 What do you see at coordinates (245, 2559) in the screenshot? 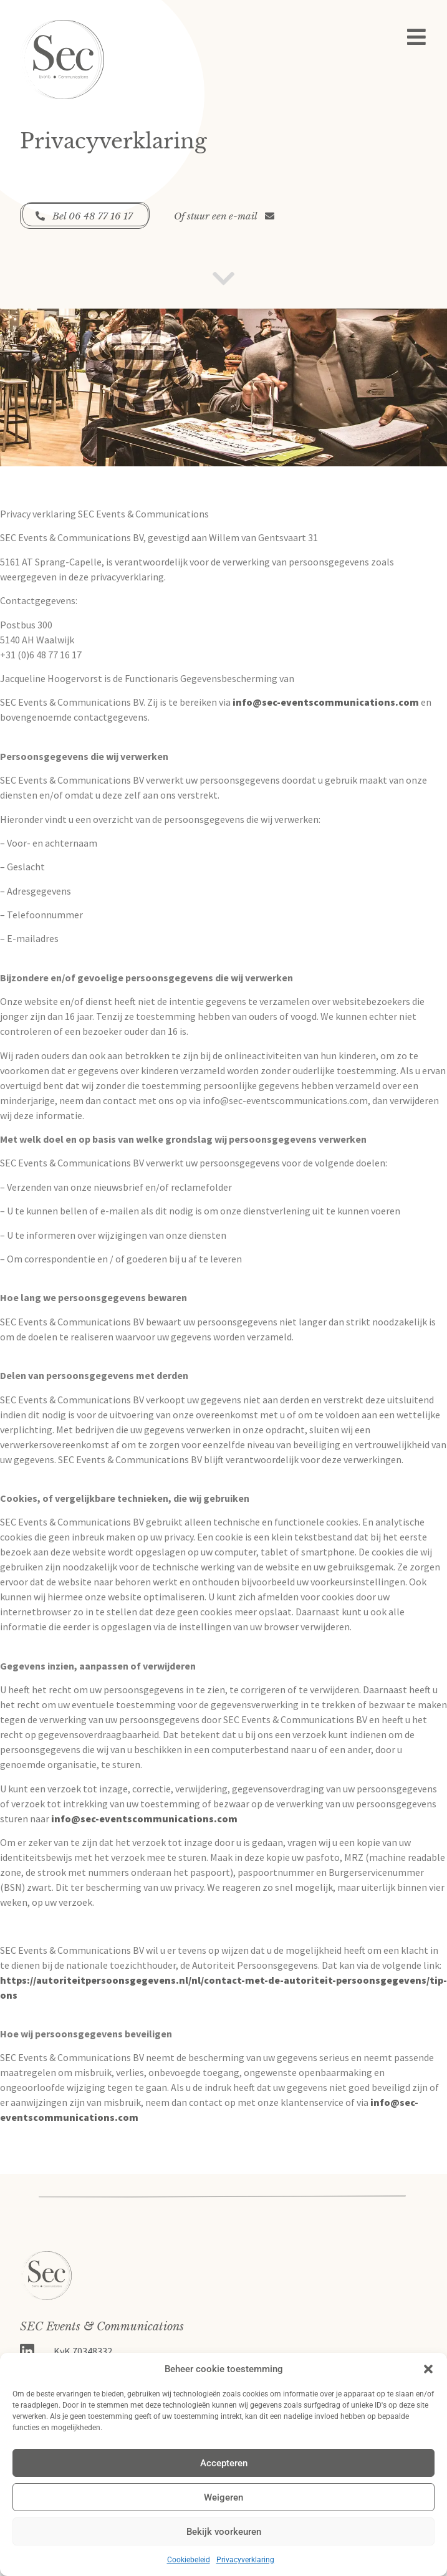
I see `Privacyverklaring` at bounding box center [245, 2559].